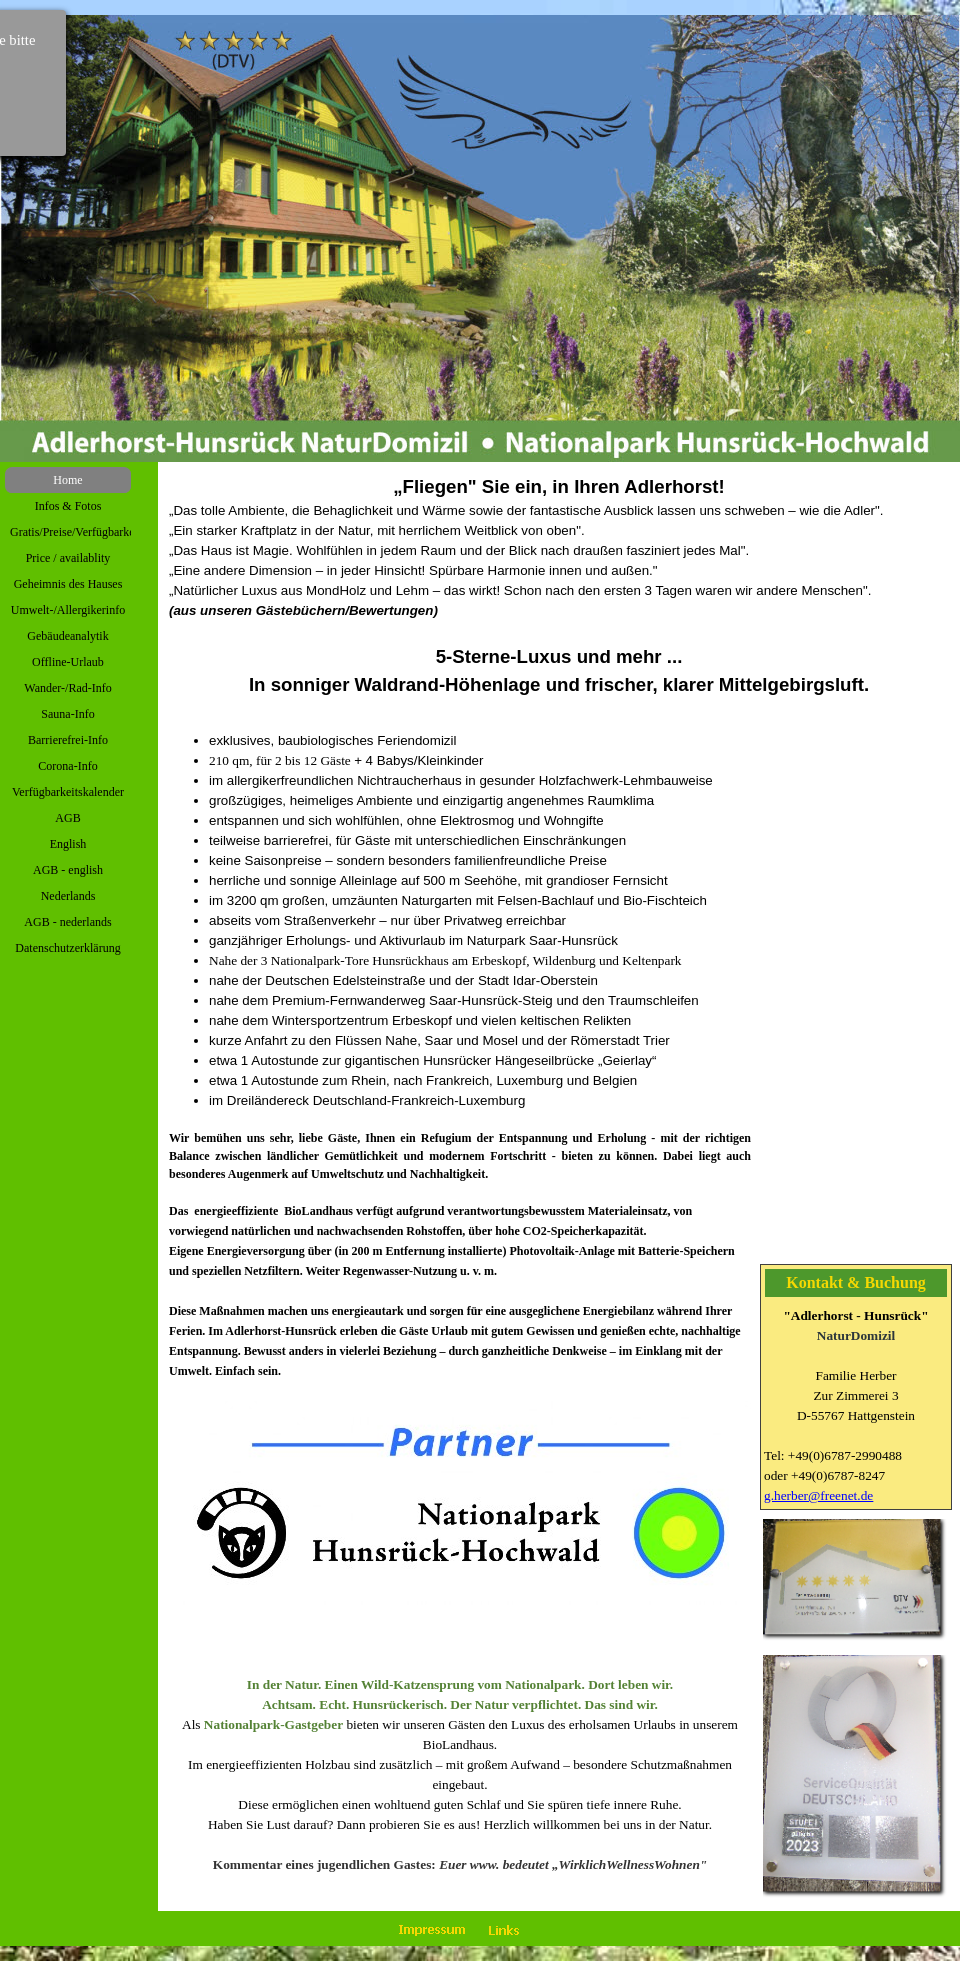 The width and height of the screenshot is (960, 1961). What do you see at coordinates (68, 584) in the screenshot?
I see `Geheimnis des Hauses` at bounding box center [68, 584].